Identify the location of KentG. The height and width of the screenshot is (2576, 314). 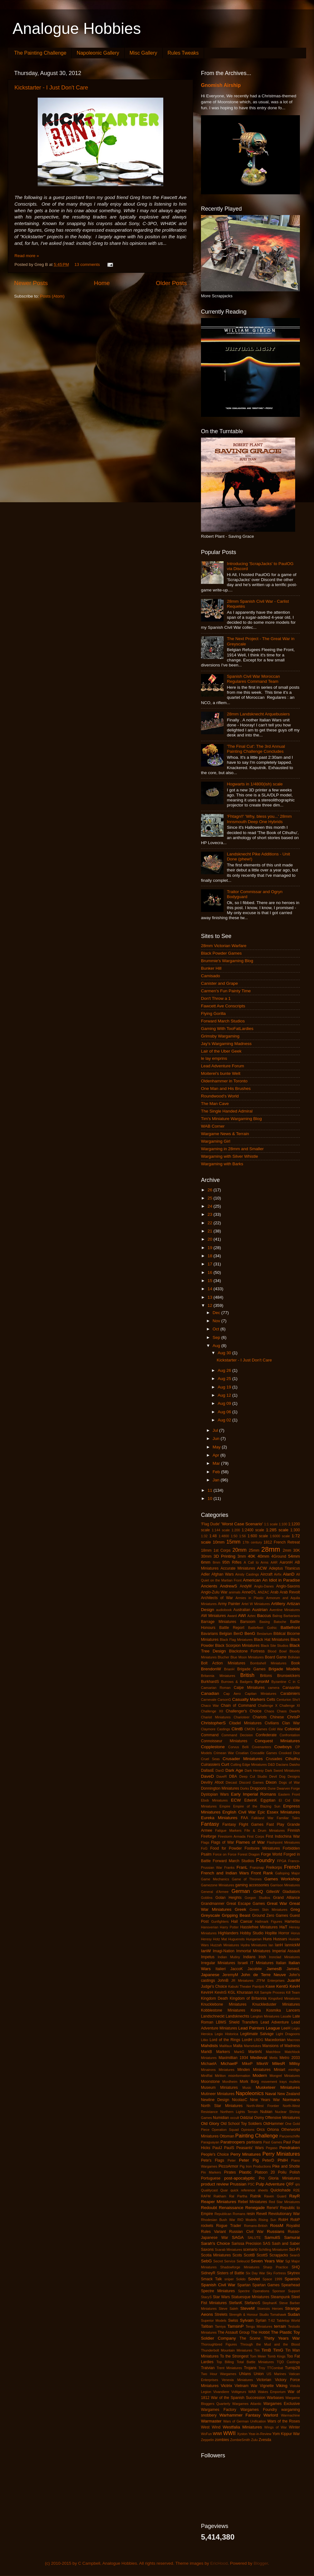
(282, 1986).